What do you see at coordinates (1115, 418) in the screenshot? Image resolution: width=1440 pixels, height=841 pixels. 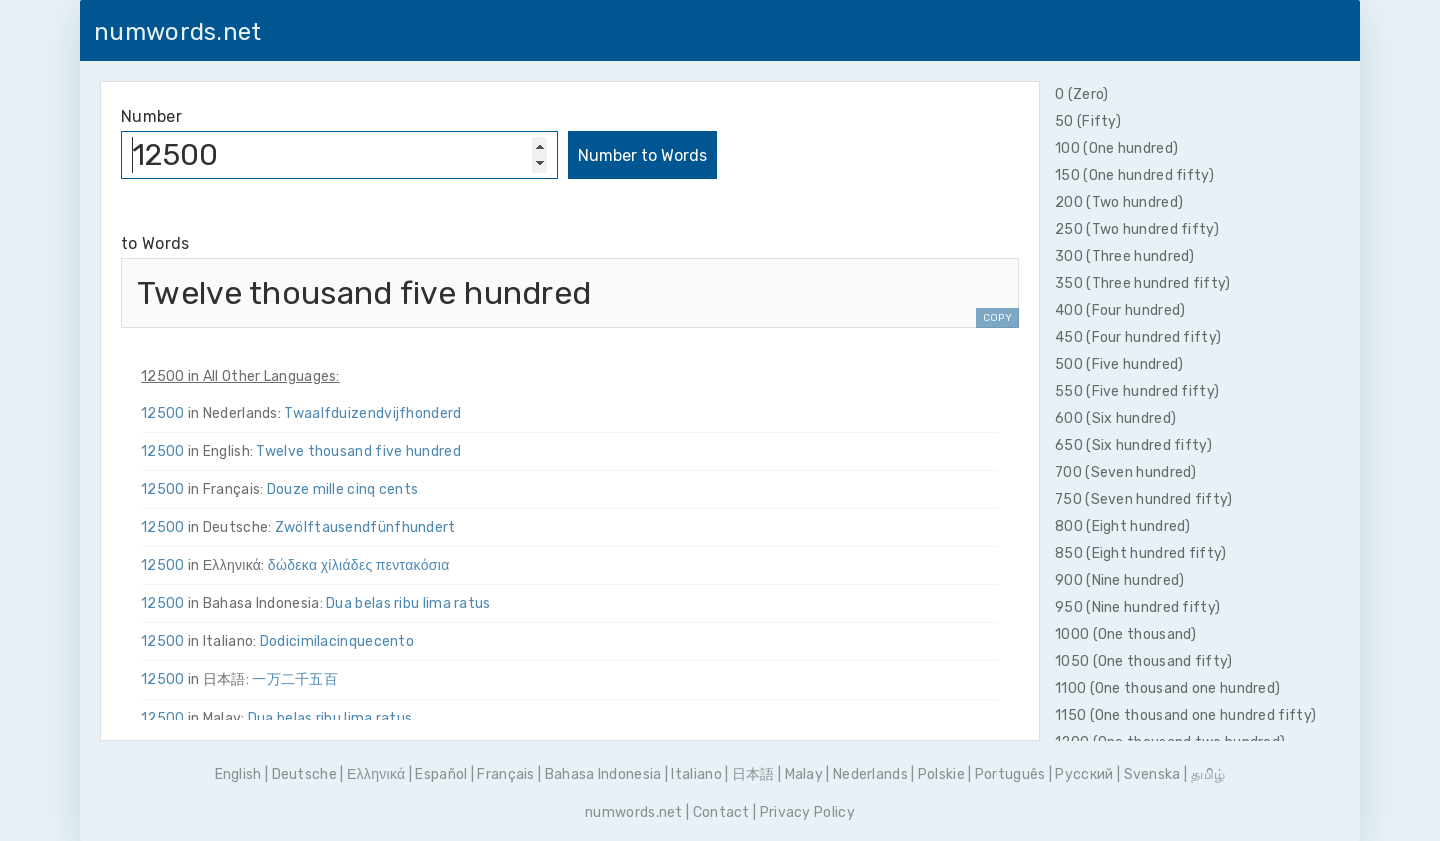 I see `600 (Six hundred)` at bounding box center [1115, 418].